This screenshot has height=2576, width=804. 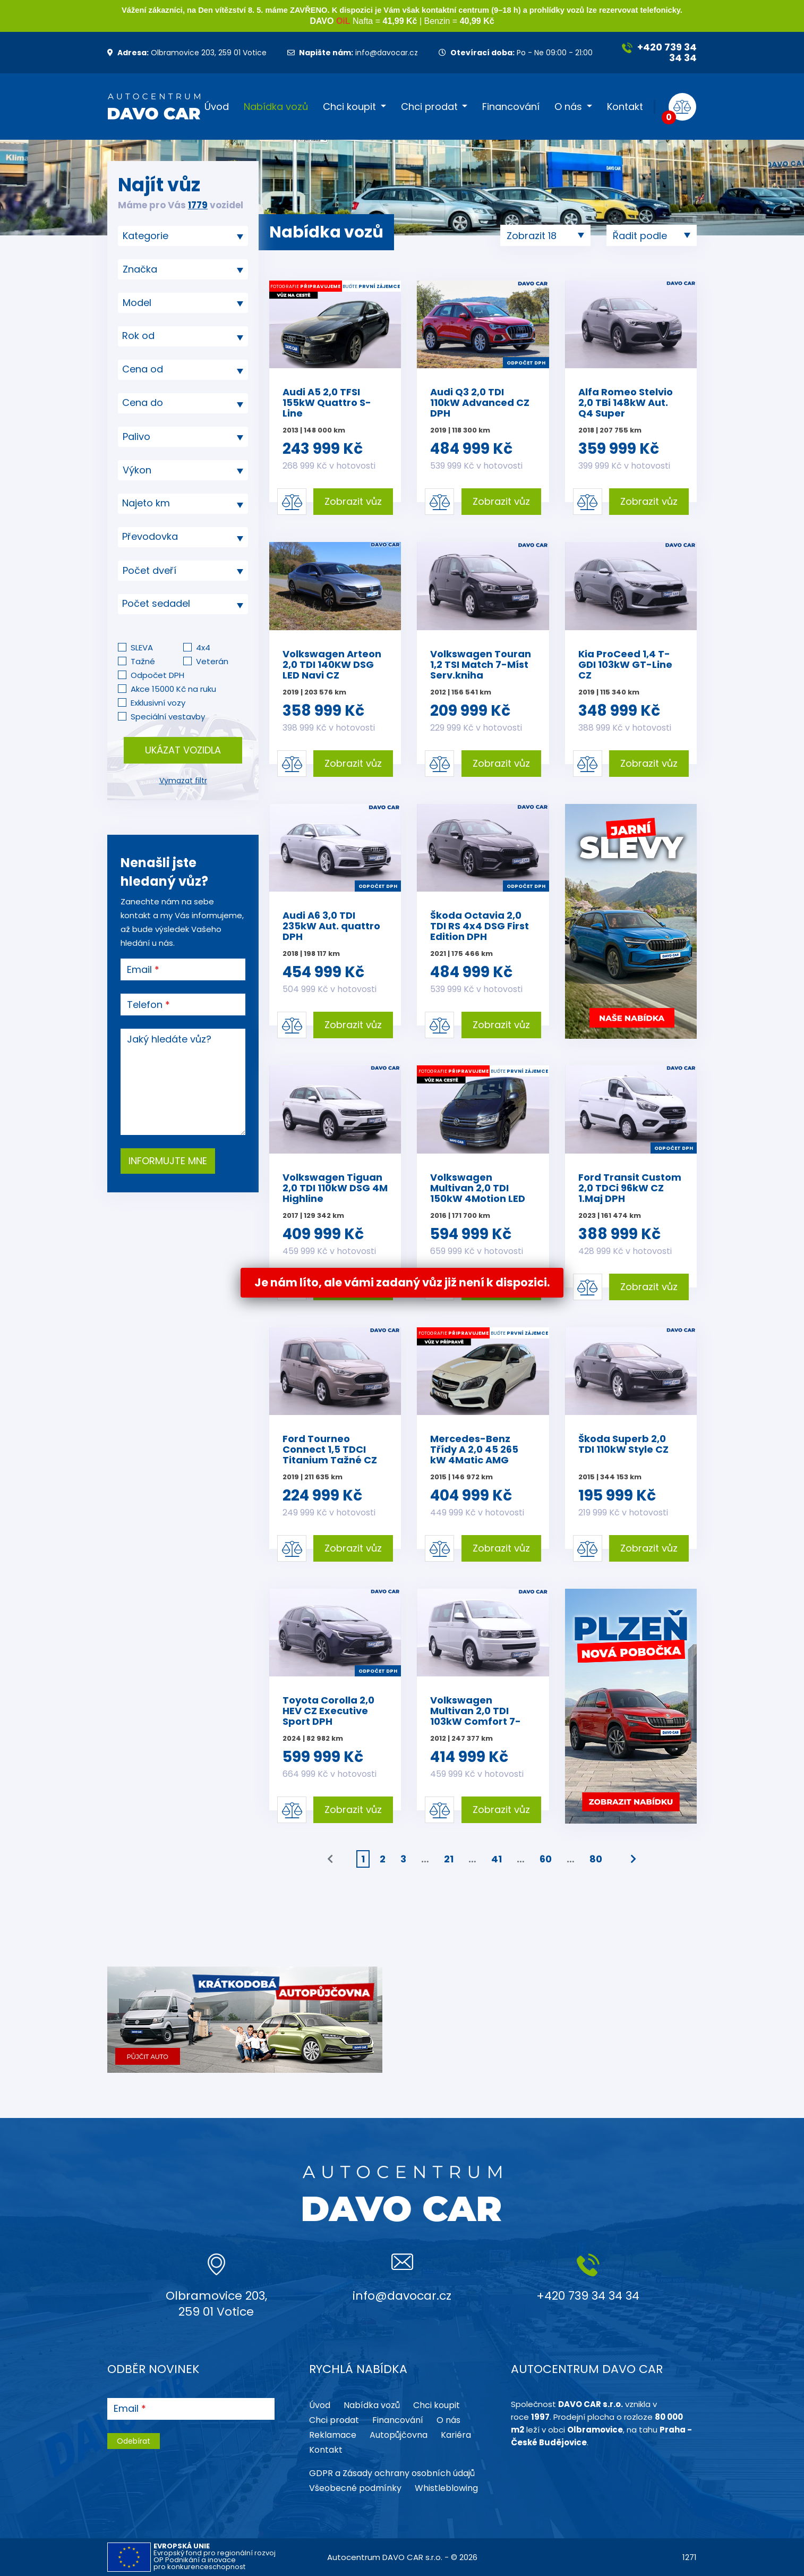 What do you see at coordinates (546, 1859) in the screenshot?
I see `60` at bounding box center [546, 1859].